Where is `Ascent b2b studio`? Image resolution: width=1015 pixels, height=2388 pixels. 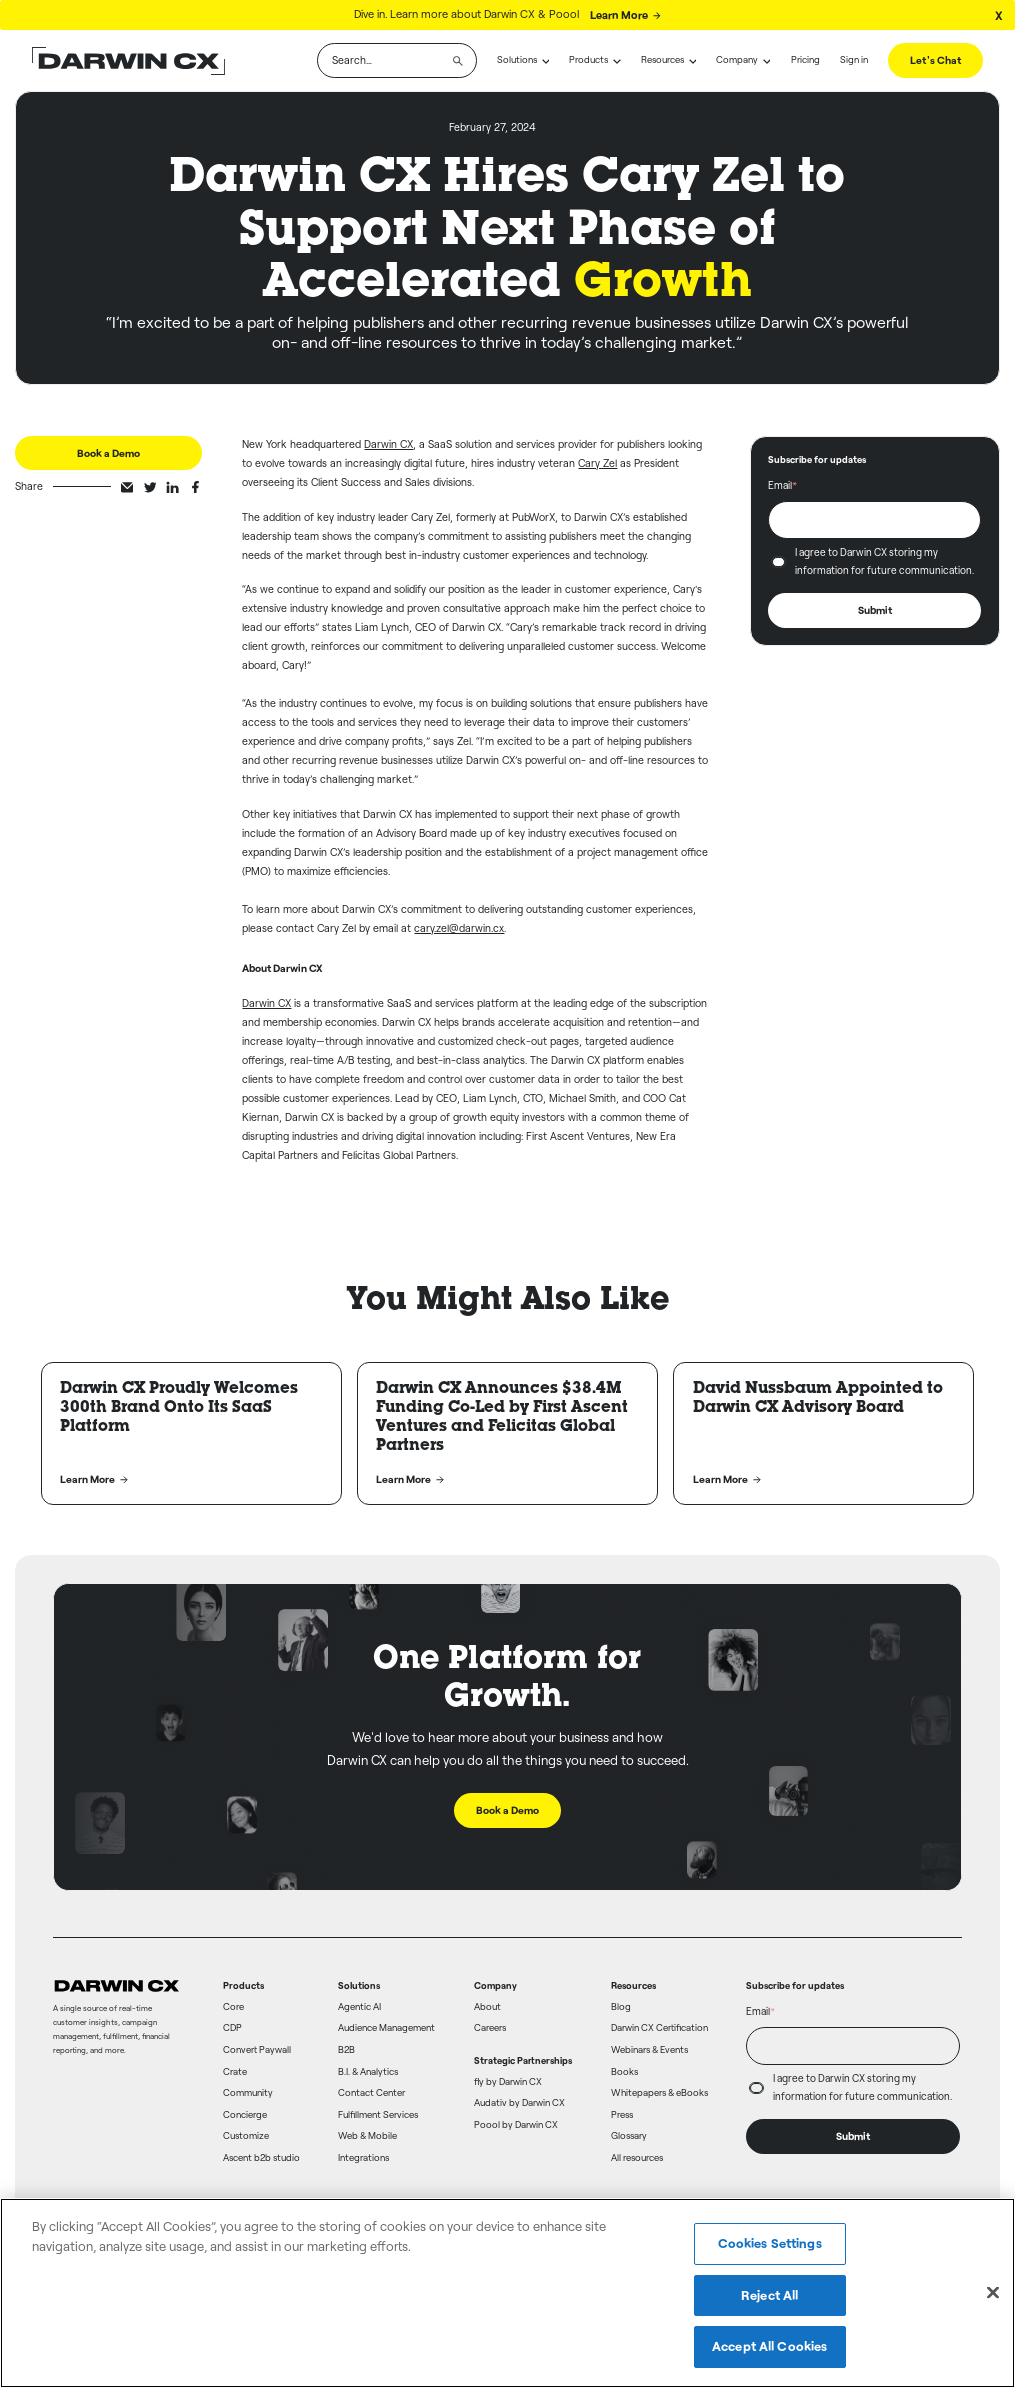 Ascent b2b studio is located at coordinates (261, 2158).